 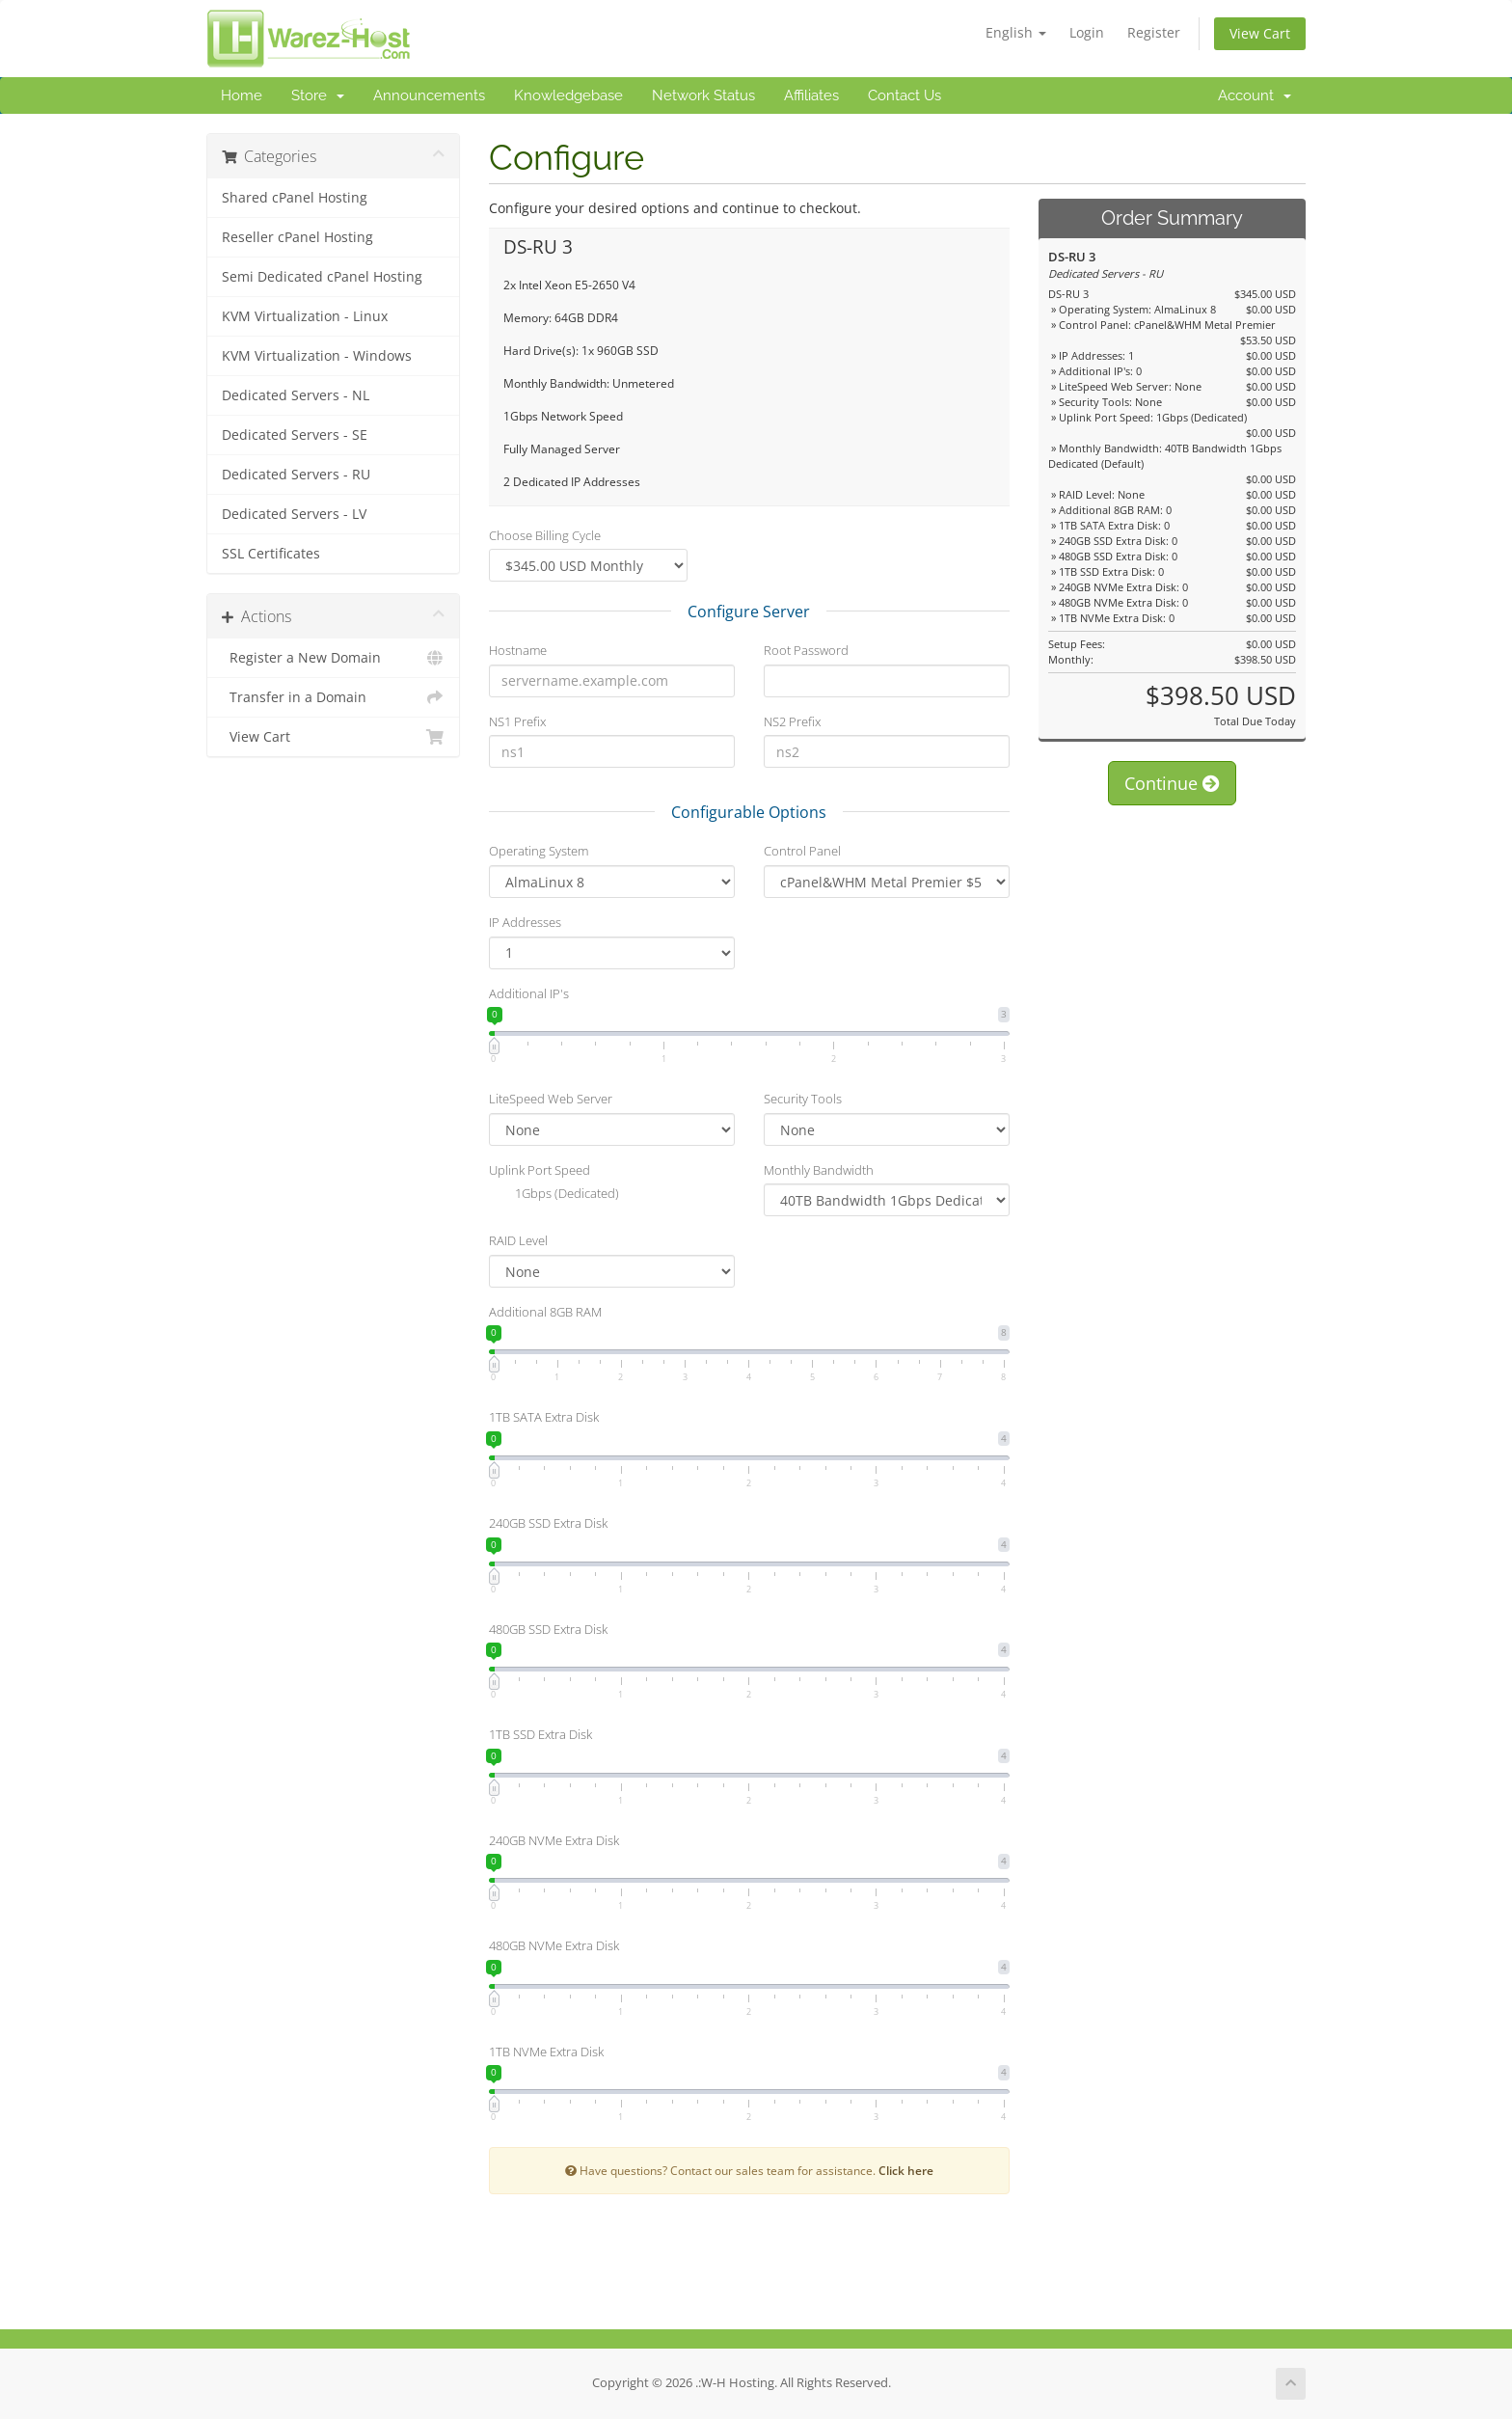 What do you see at coordinates (333, 697) in the screenshot?
I see `Transfer in a Domain` at bounding box center [333, 697].